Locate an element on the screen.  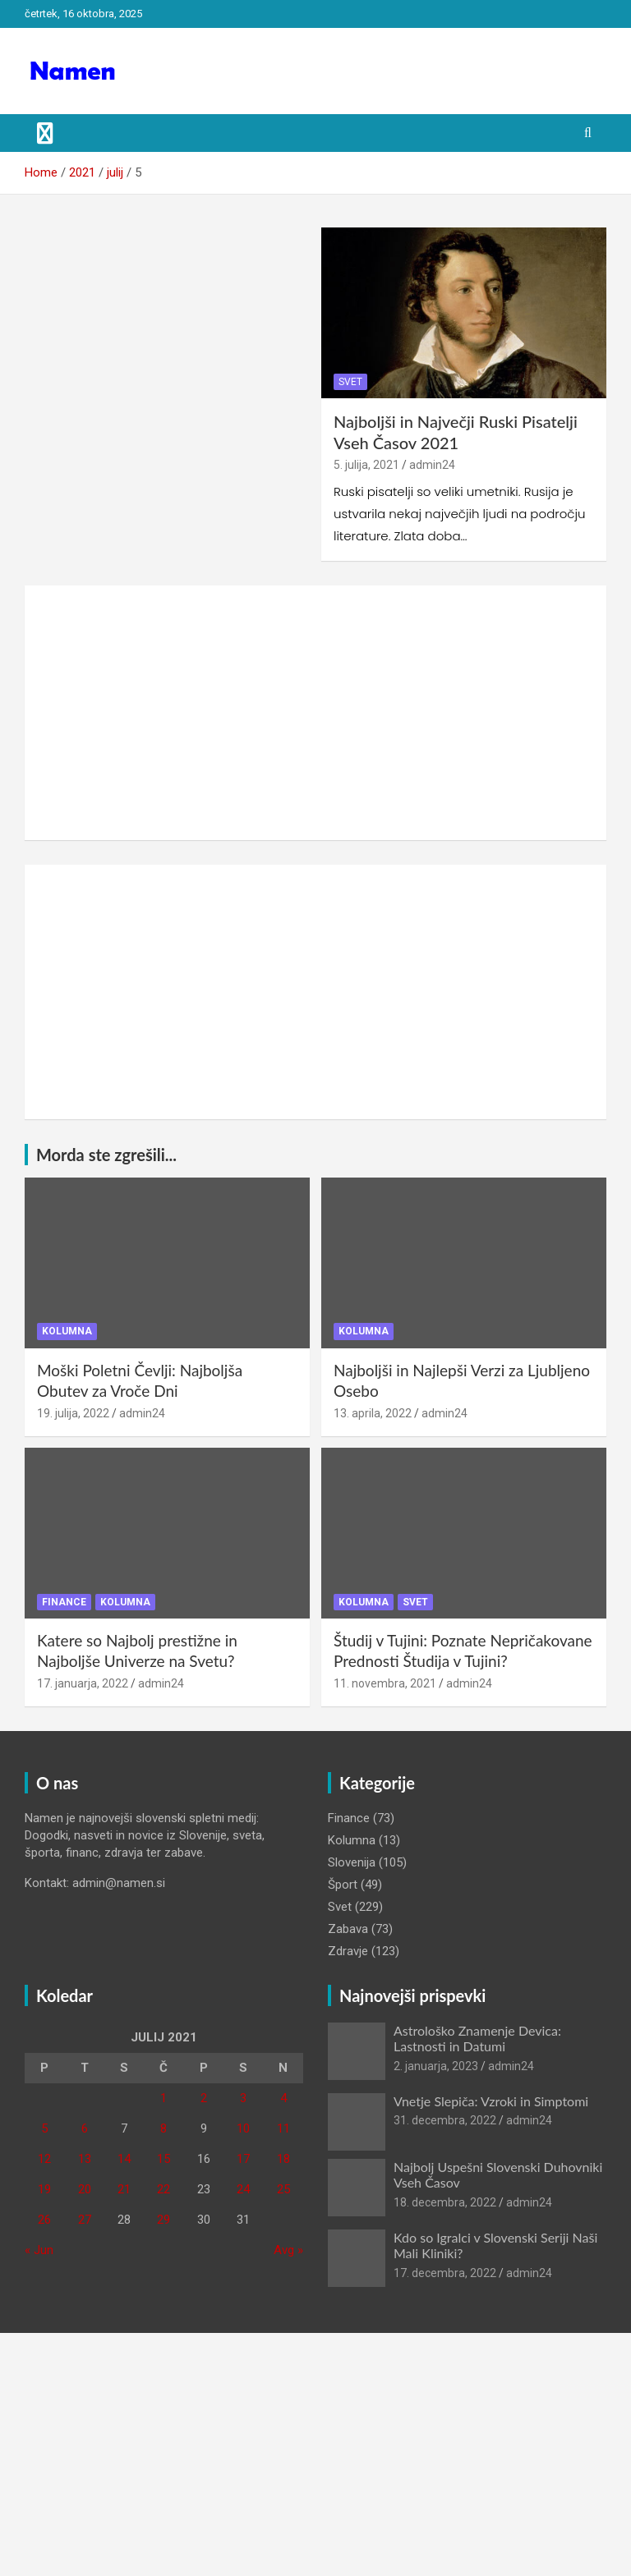
1 [Prispevki objavljeni na dan 1. July, 2021] is located at coordinates (163, 2098).